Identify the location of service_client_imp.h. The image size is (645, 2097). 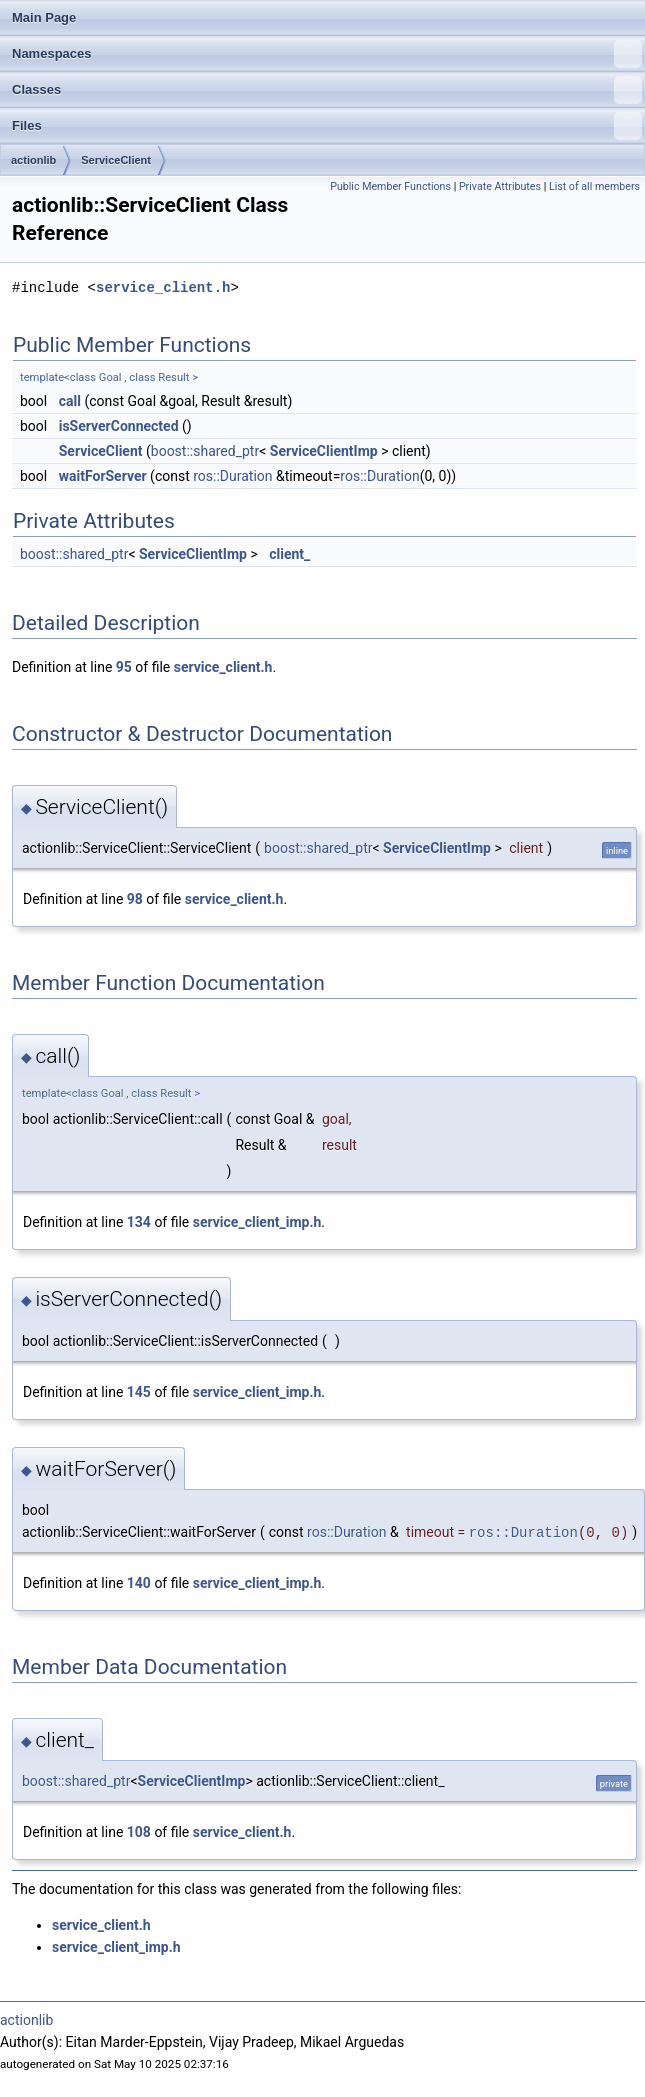
(257, 1222).